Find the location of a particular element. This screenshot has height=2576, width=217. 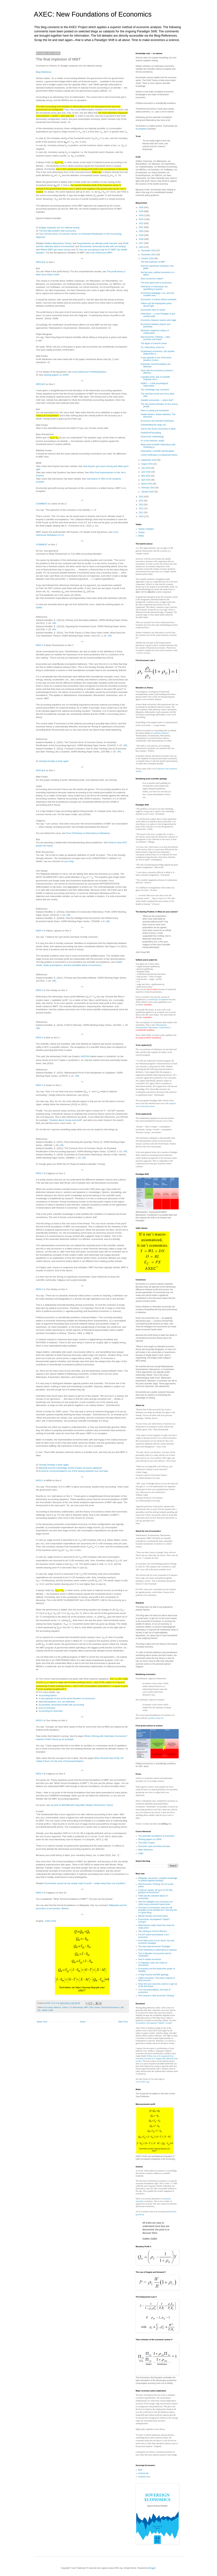

2026 is located at coordinates (141, 207).